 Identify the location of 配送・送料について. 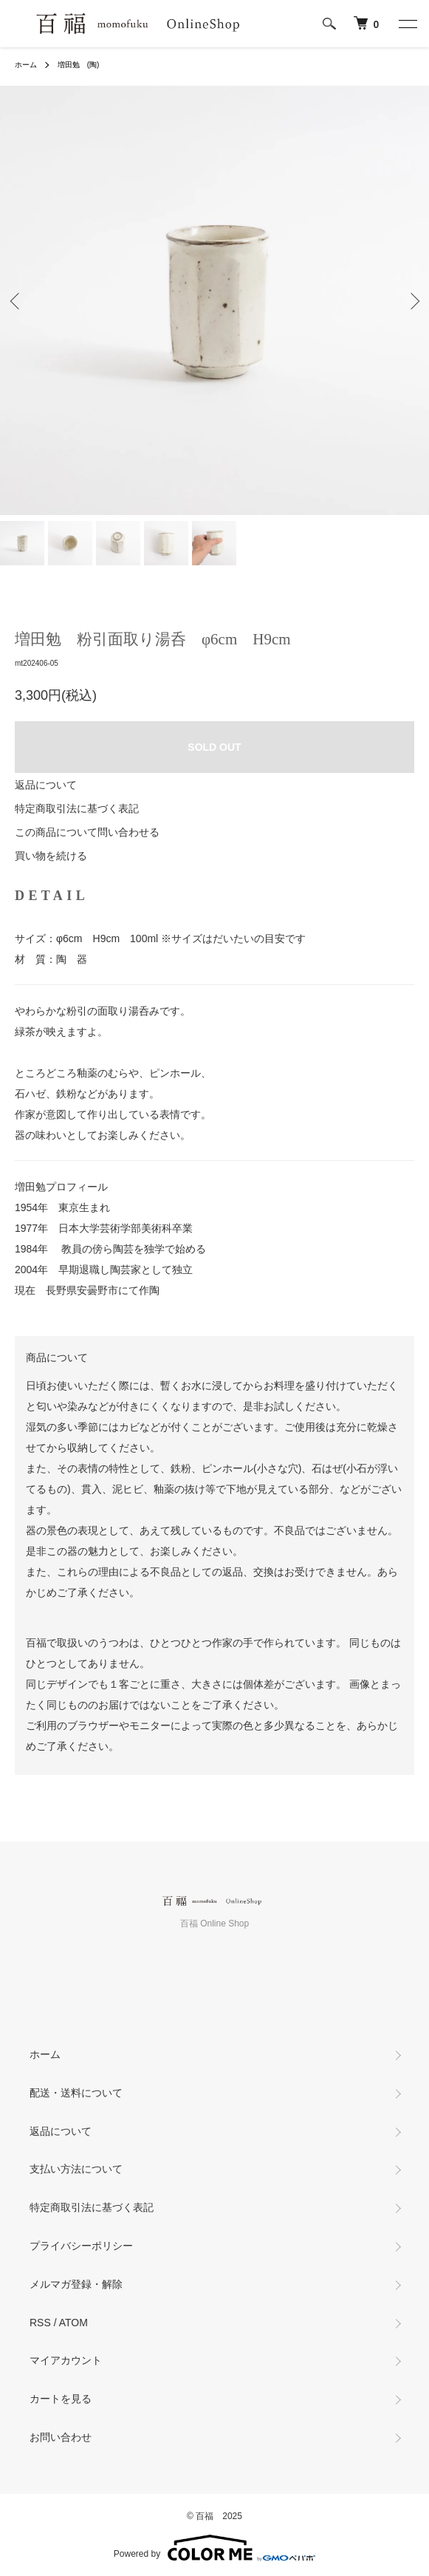
(76, 2093).